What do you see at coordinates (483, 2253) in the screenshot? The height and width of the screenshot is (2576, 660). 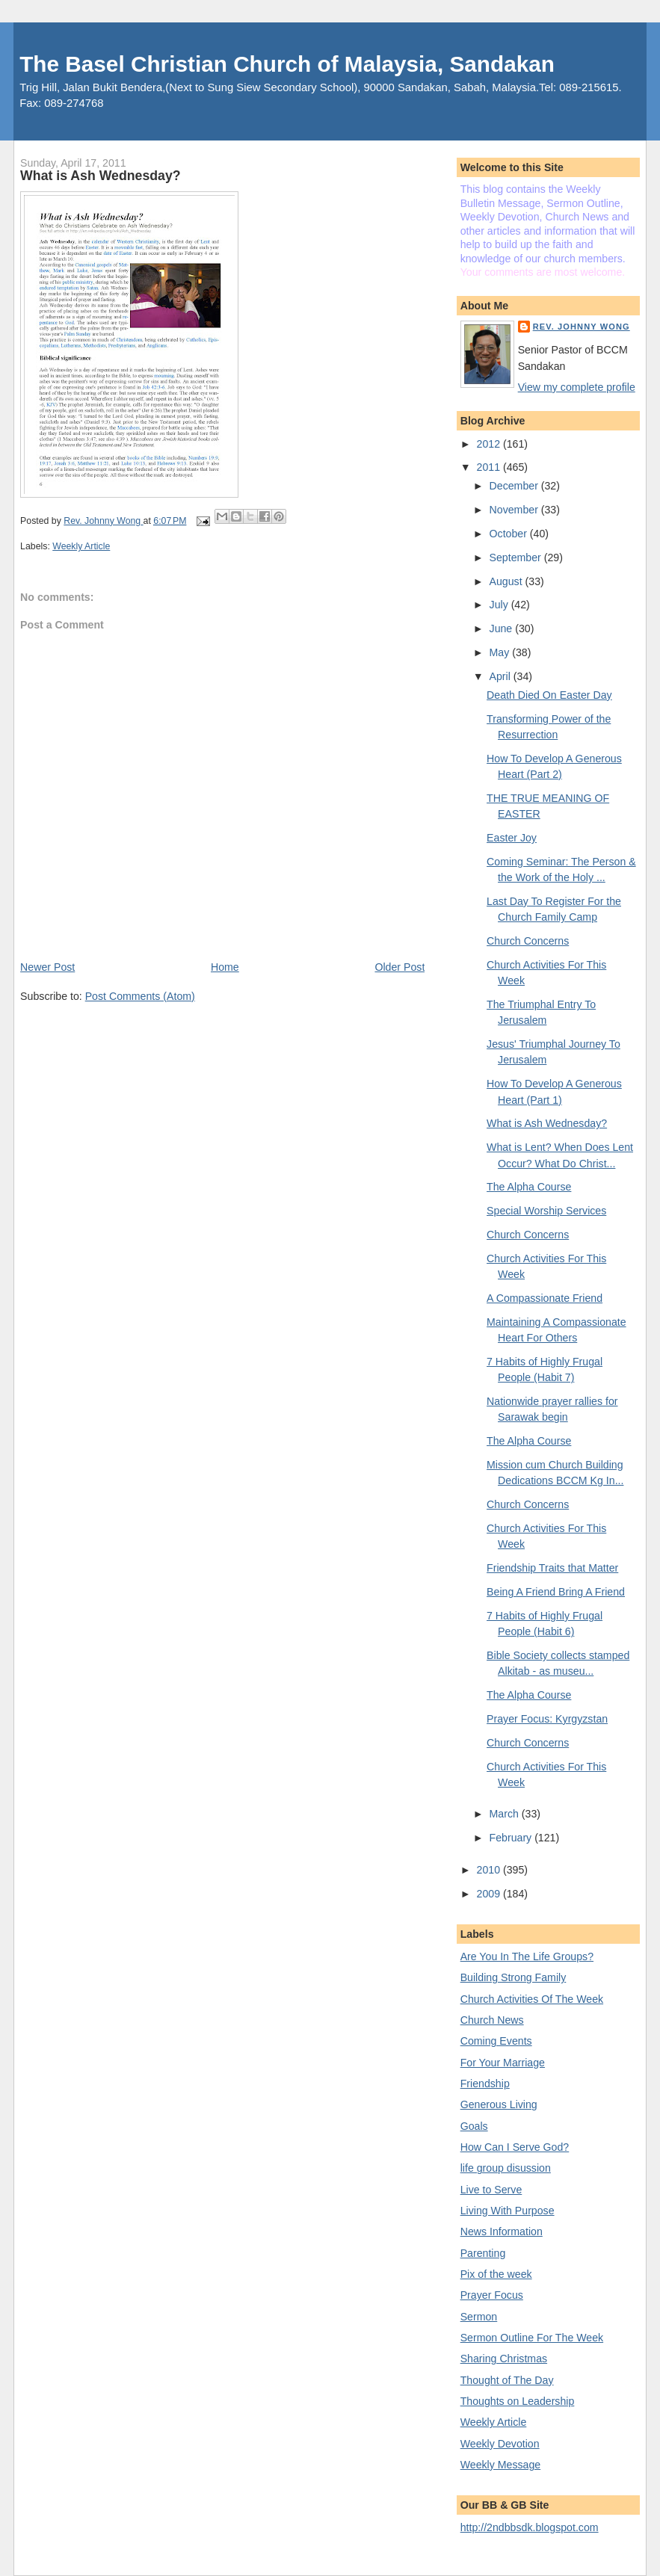 I see `Parenting` at bounding box center [483, 2253].